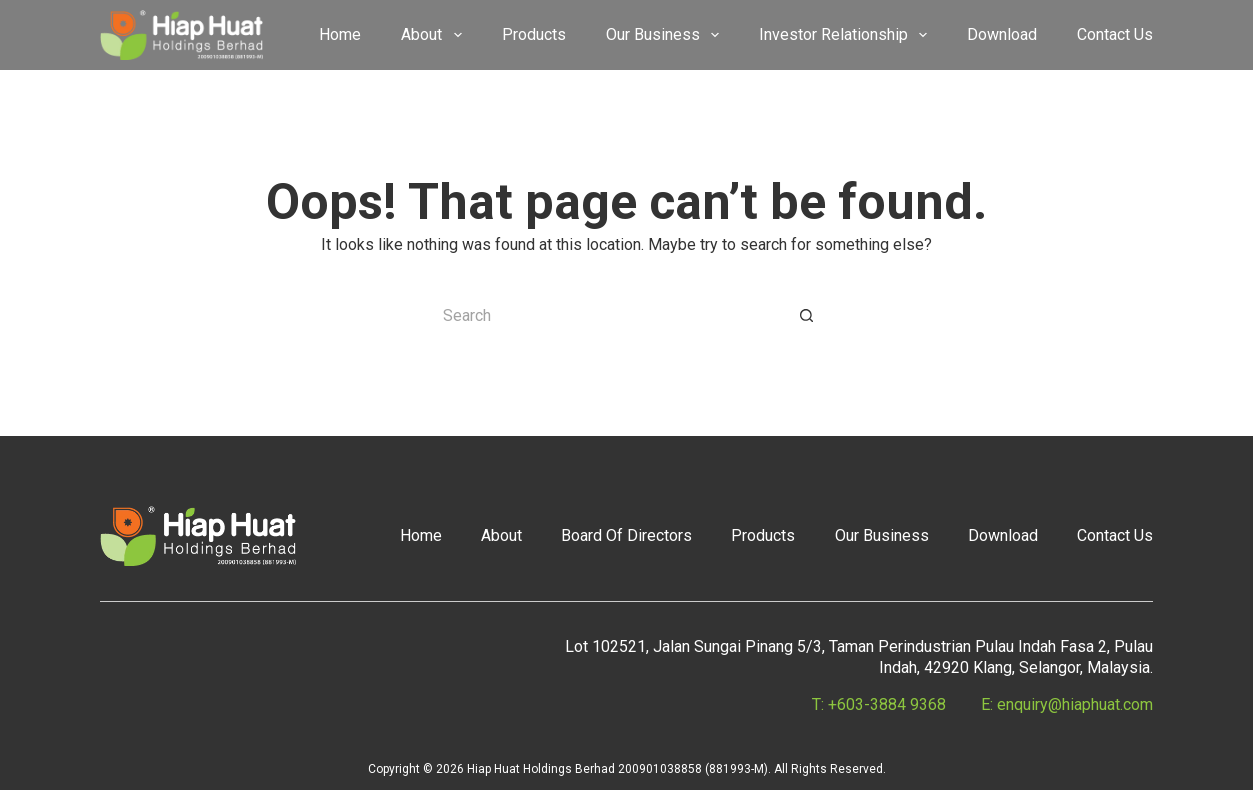 This screenshot has height=790, width=1253. Describe the element at coordinates (421, 535) in the screenshot. I see `Home` at that location.